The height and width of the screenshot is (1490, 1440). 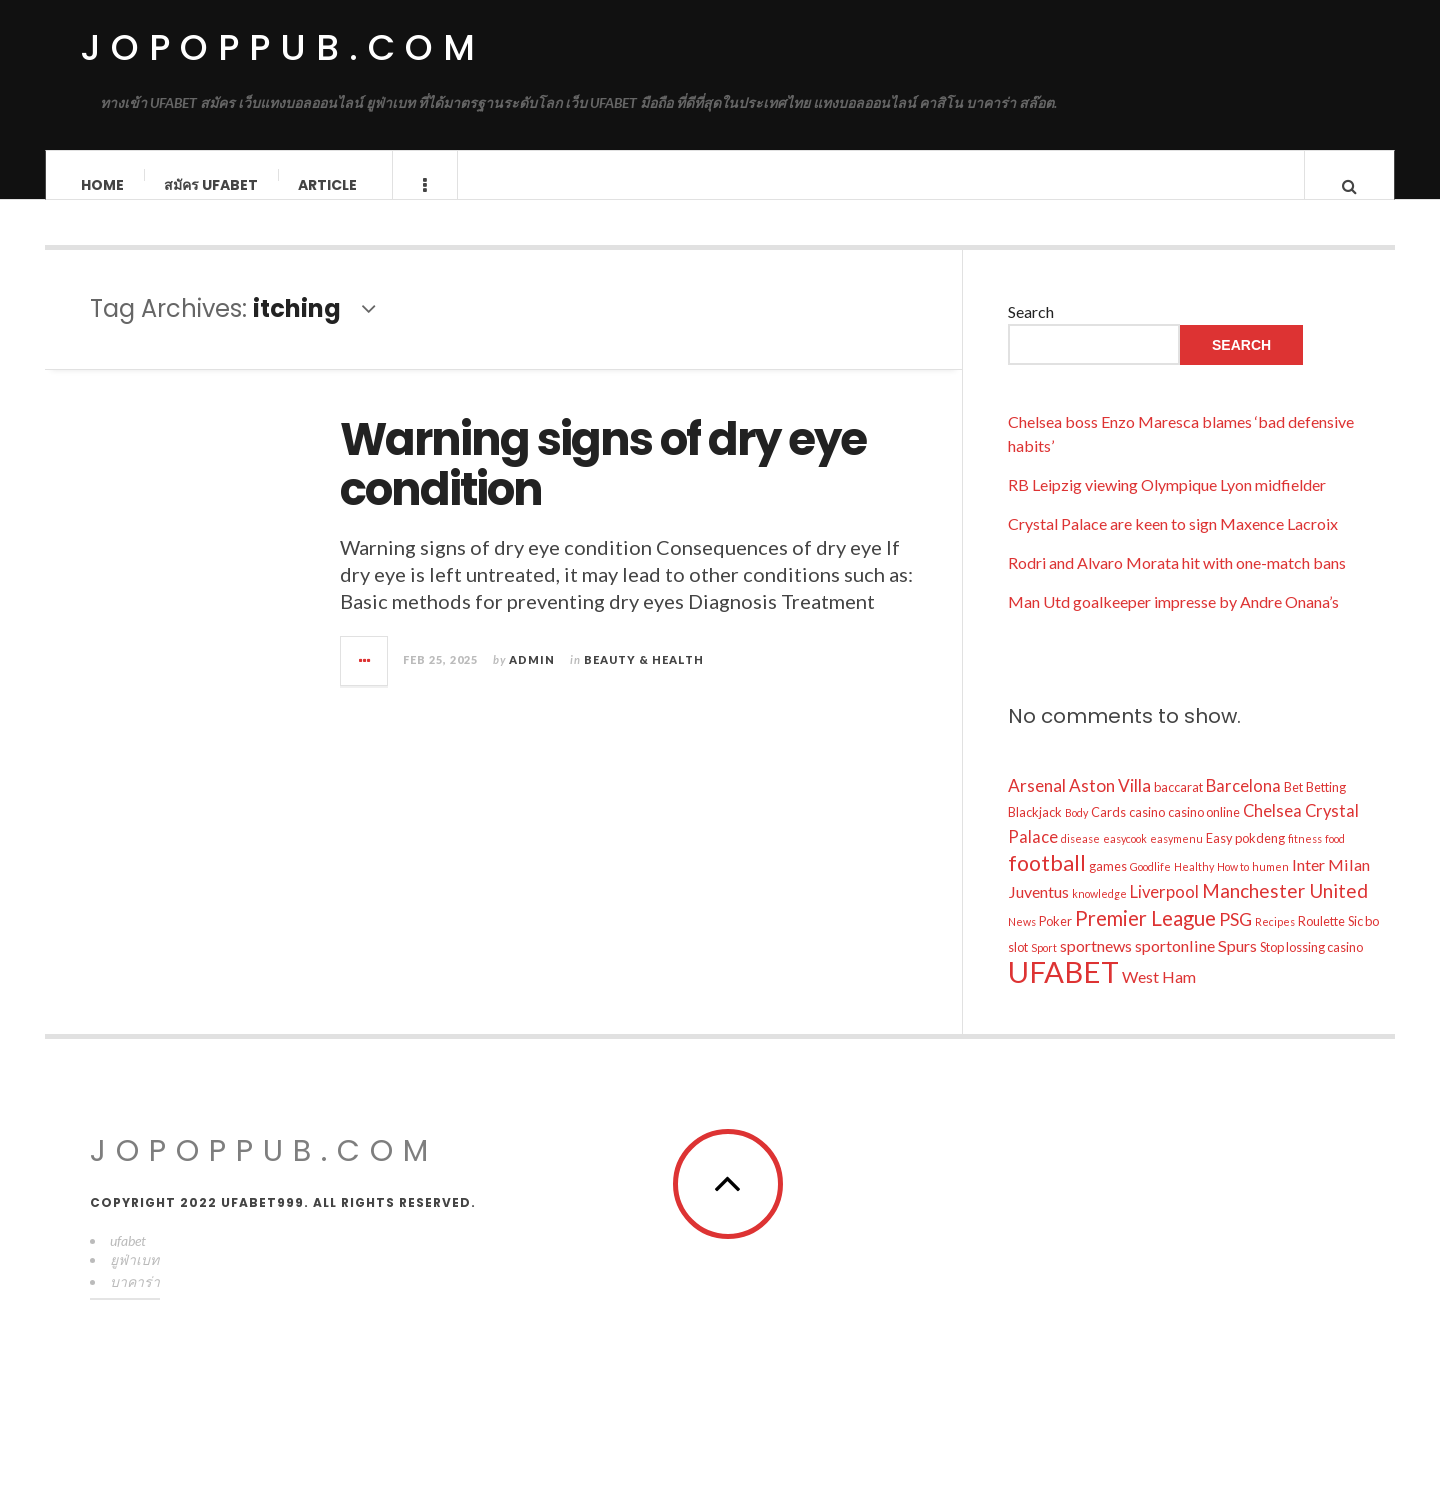 What do you see at coordinates (1145, 938) in the screenshot?
I see `Premier League [Premier League (22 items)]` at bounding box center [1145, 938].